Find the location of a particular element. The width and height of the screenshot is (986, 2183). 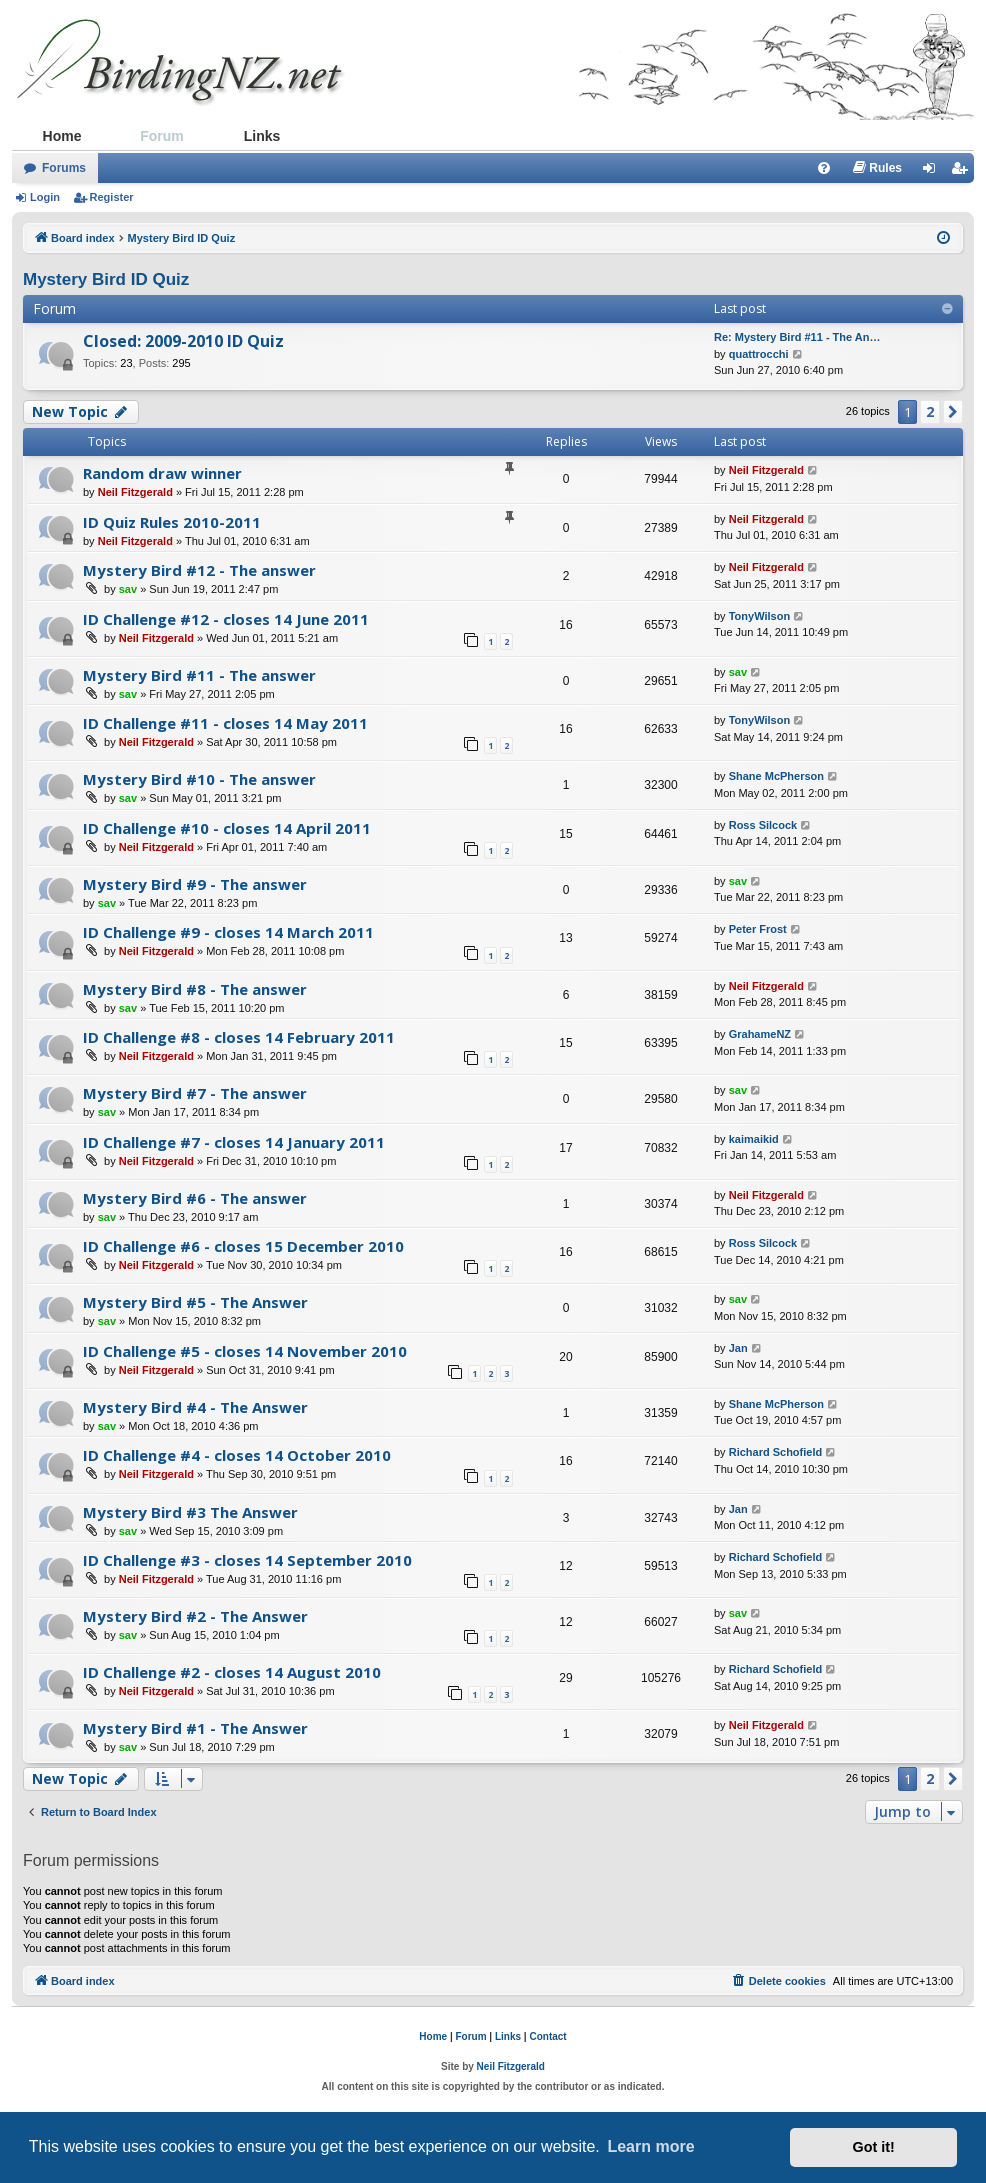

quattrocchi is located at coordinates (759, 354).